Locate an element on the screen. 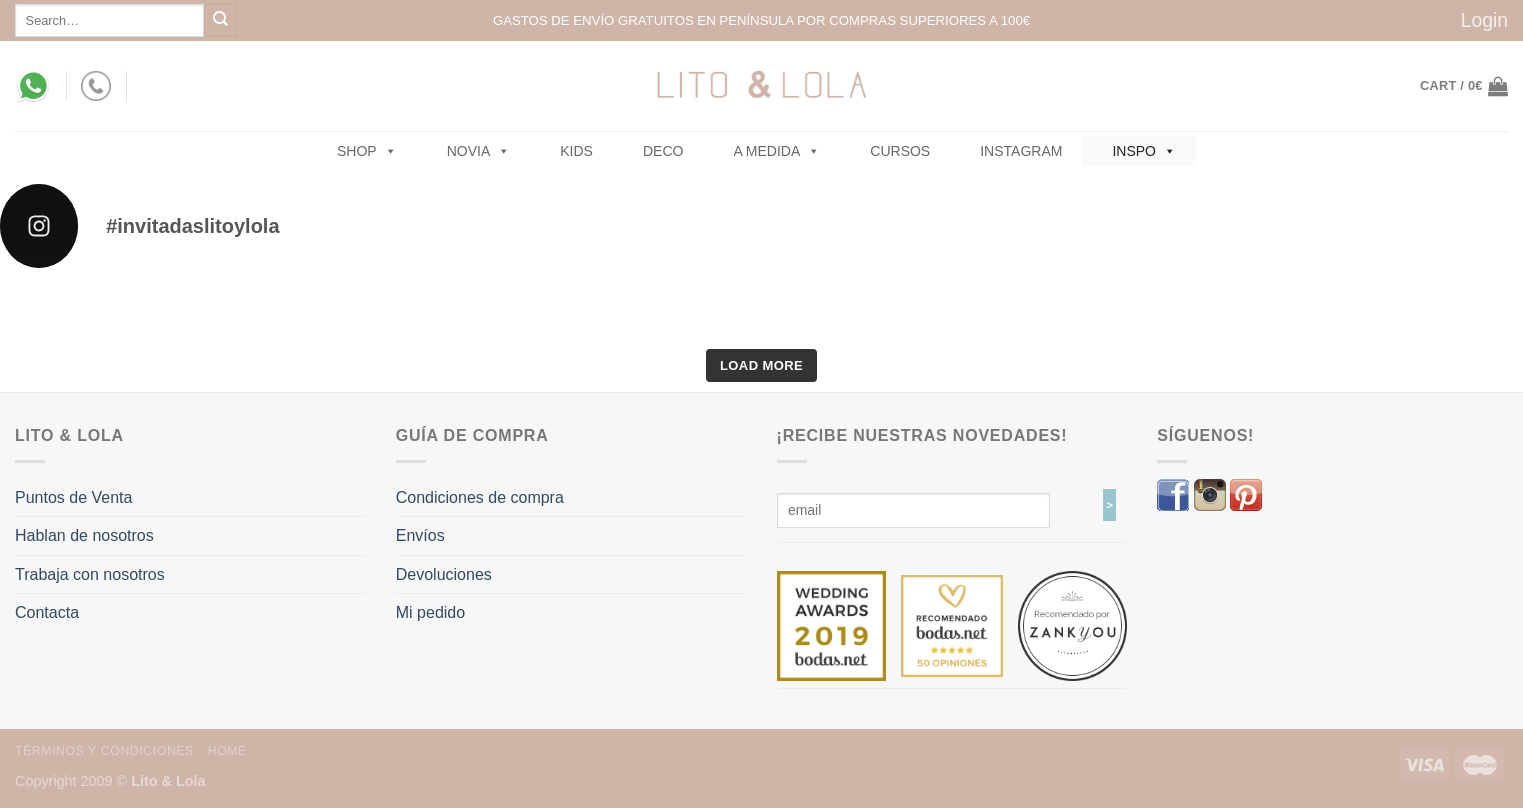 The image size is (1523, 808). A MEDIDA is located at coordinates (776, 151).